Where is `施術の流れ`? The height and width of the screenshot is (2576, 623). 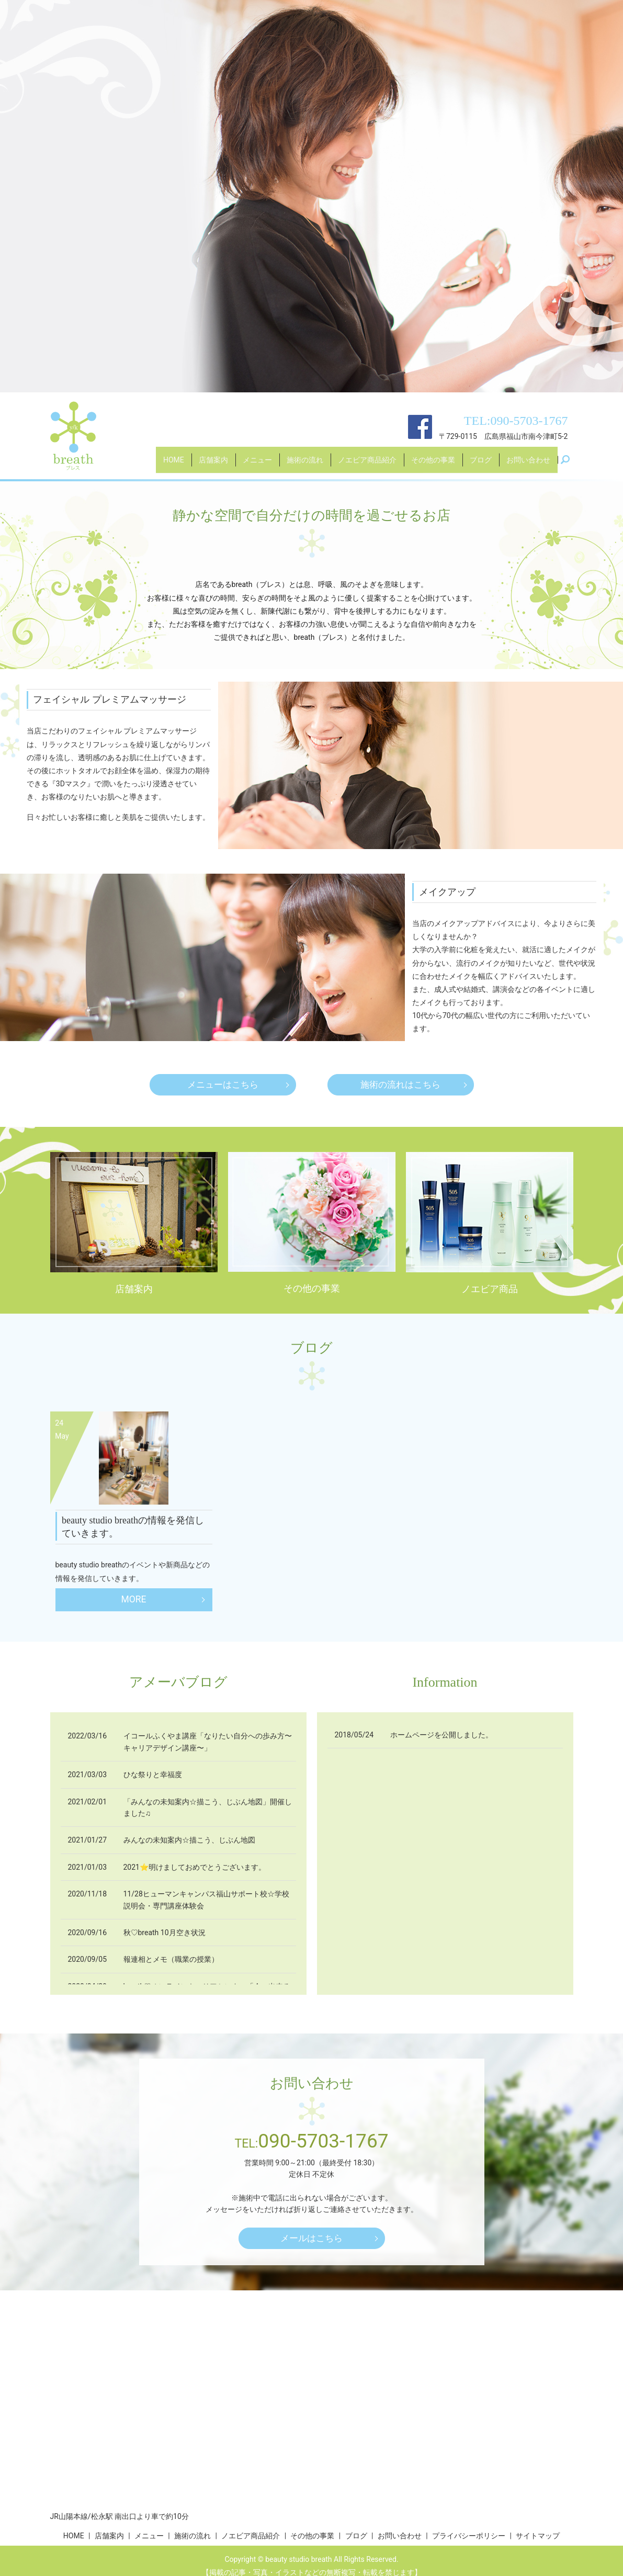
施術の流れ is located at coordinates (305, 464).